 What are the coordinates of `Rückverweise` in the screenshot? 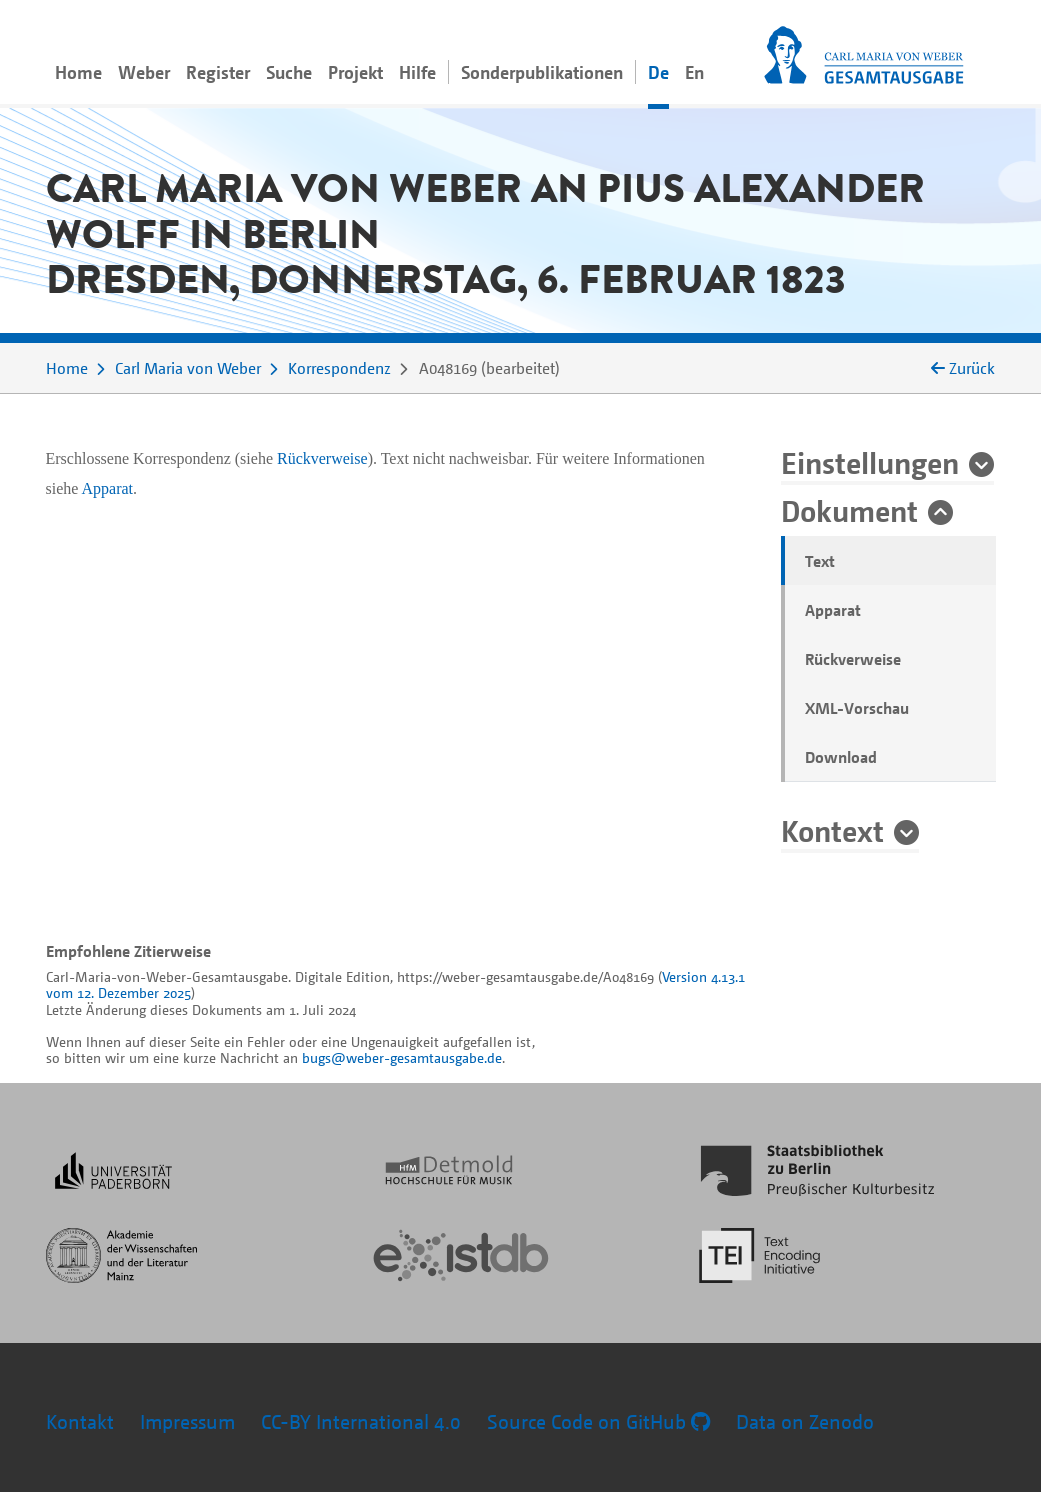 It's located at (853, 659).